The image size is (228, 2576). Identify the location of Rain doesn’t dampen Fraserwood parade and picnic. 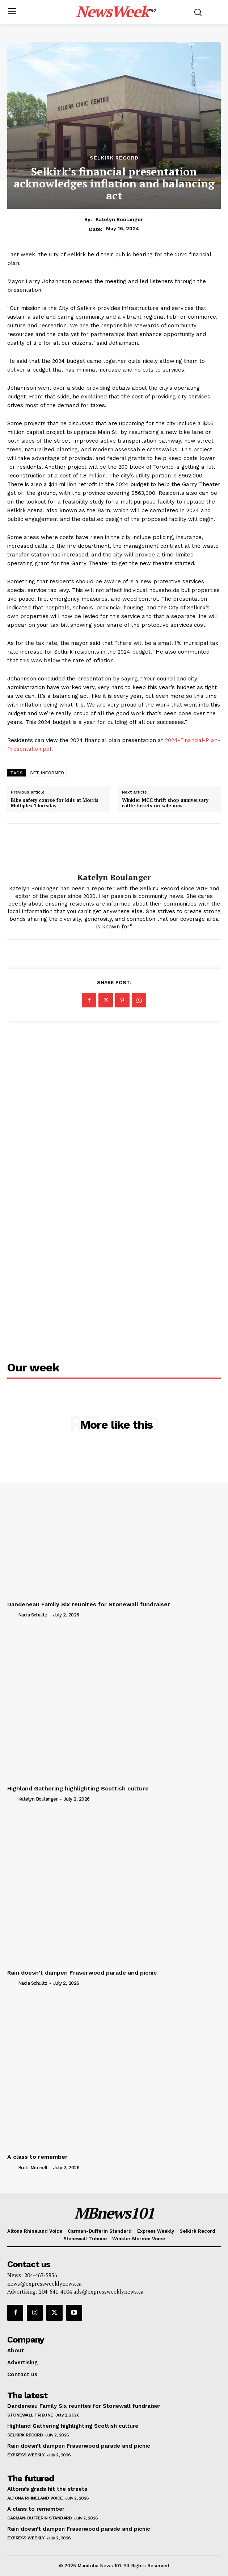
(82, 1972).